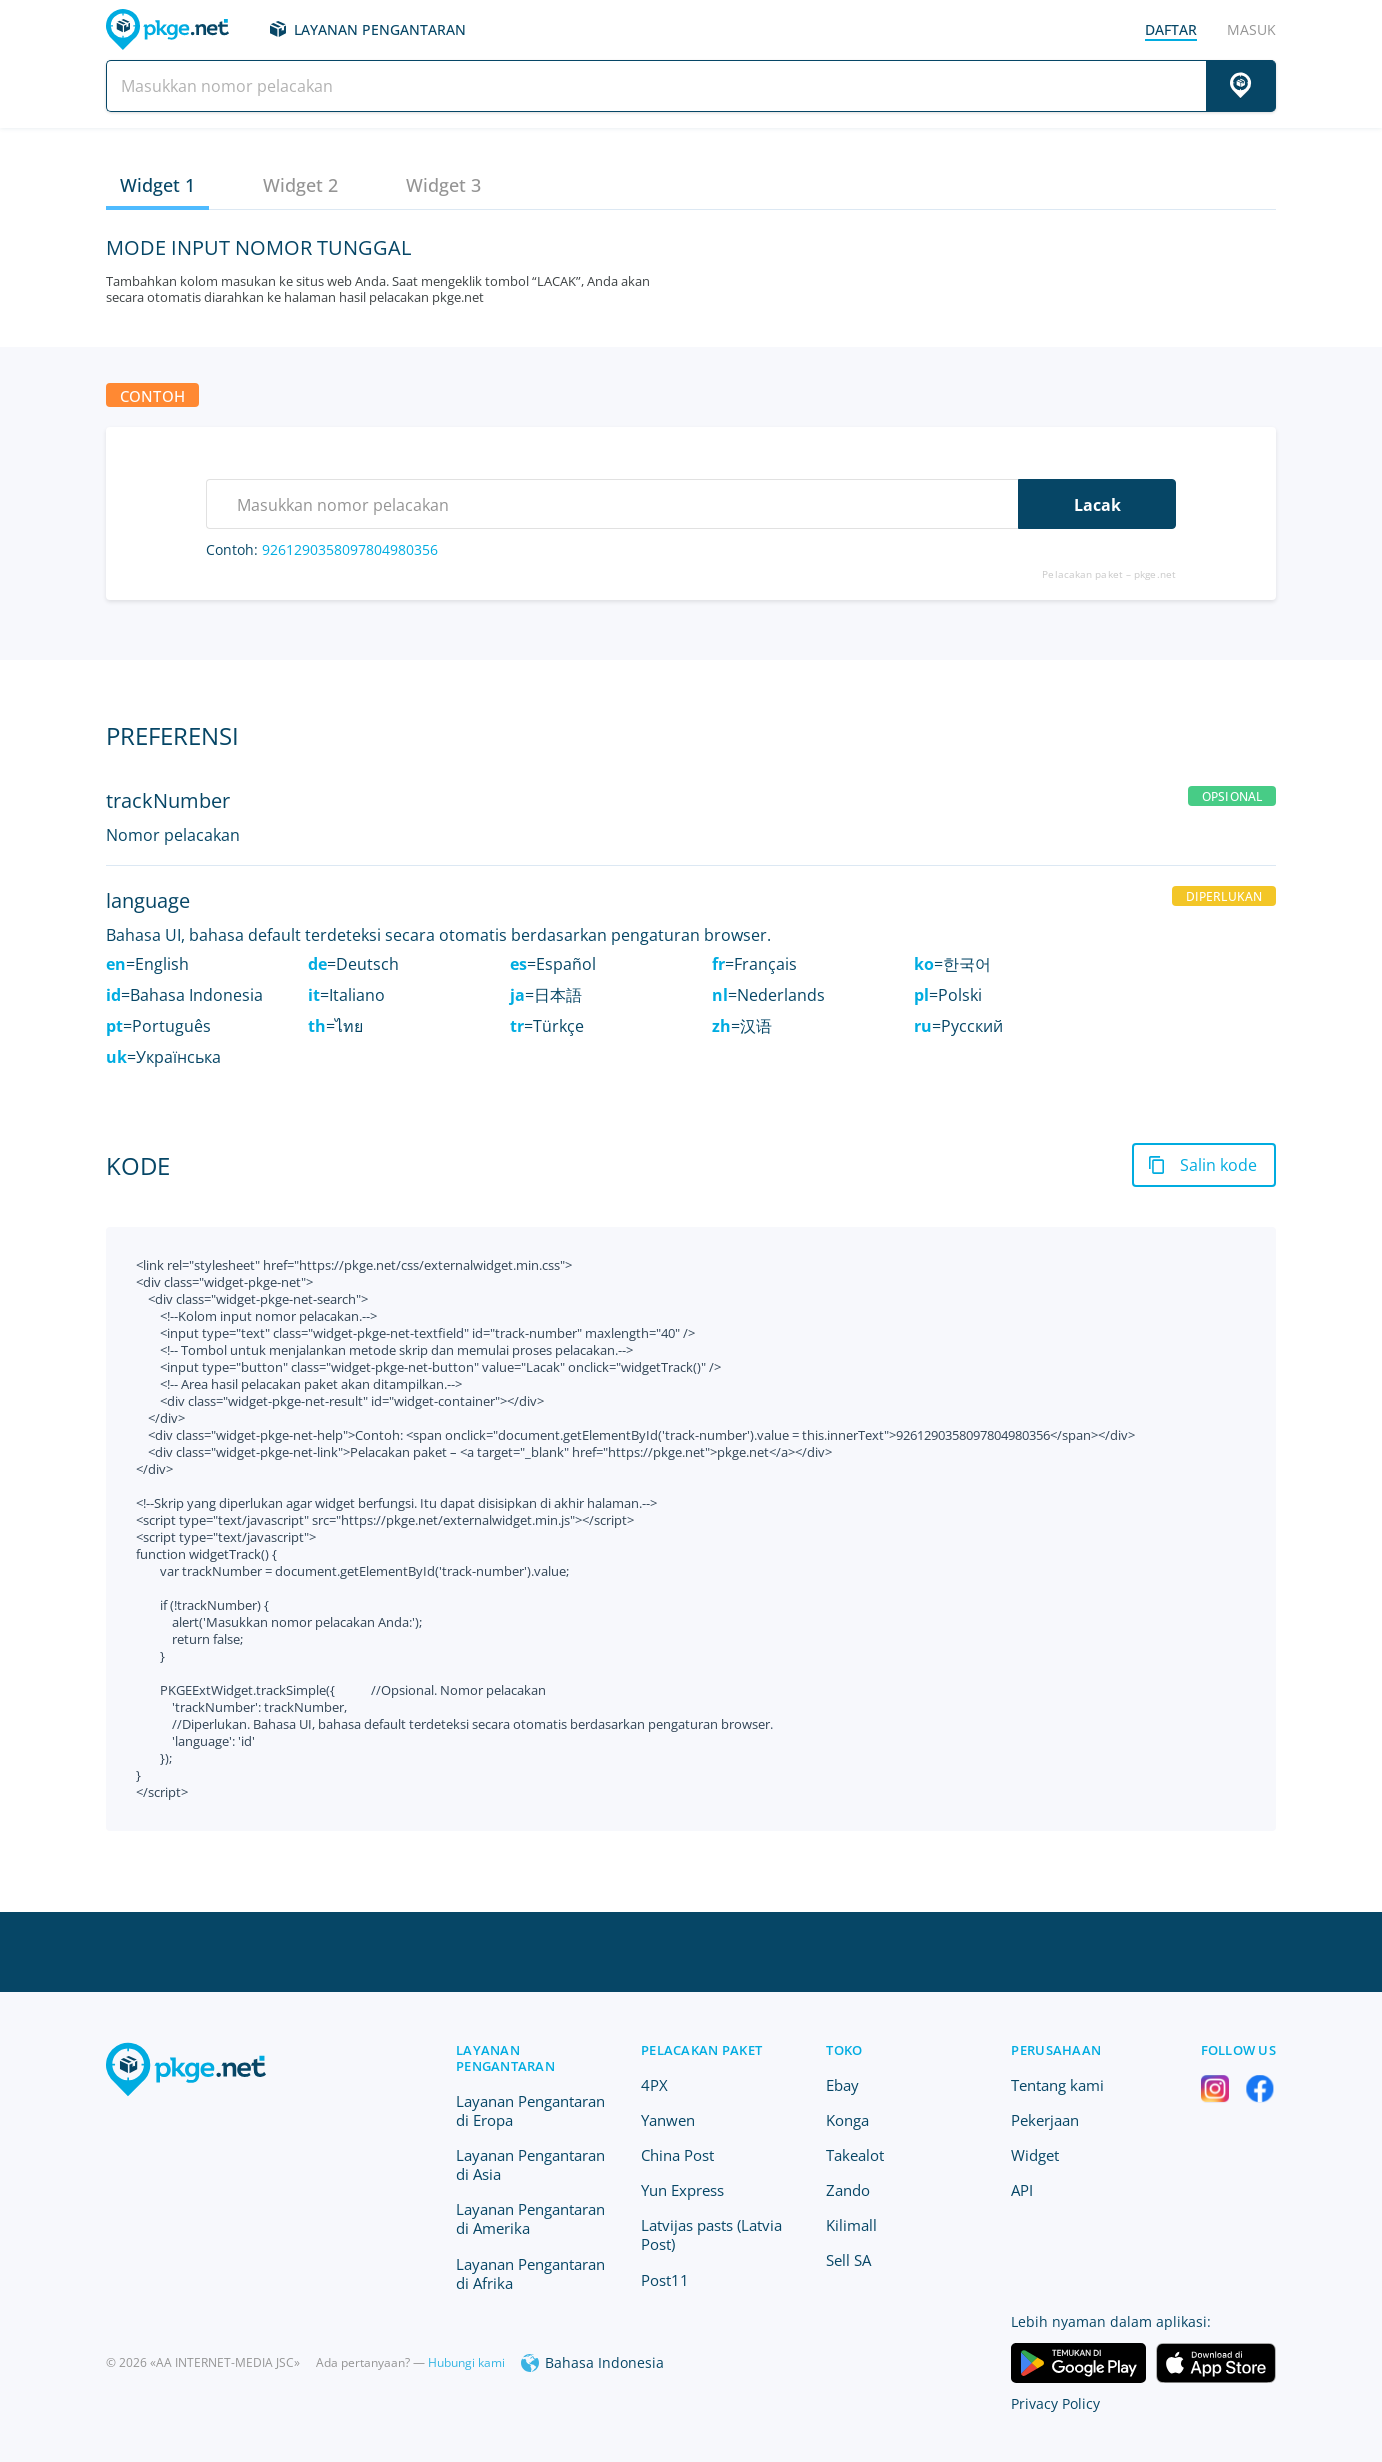 The image size is (1382, 2462). Describe the element at coordinates (668, 2120) in the screenshot. I see `Yanwen` at that location.